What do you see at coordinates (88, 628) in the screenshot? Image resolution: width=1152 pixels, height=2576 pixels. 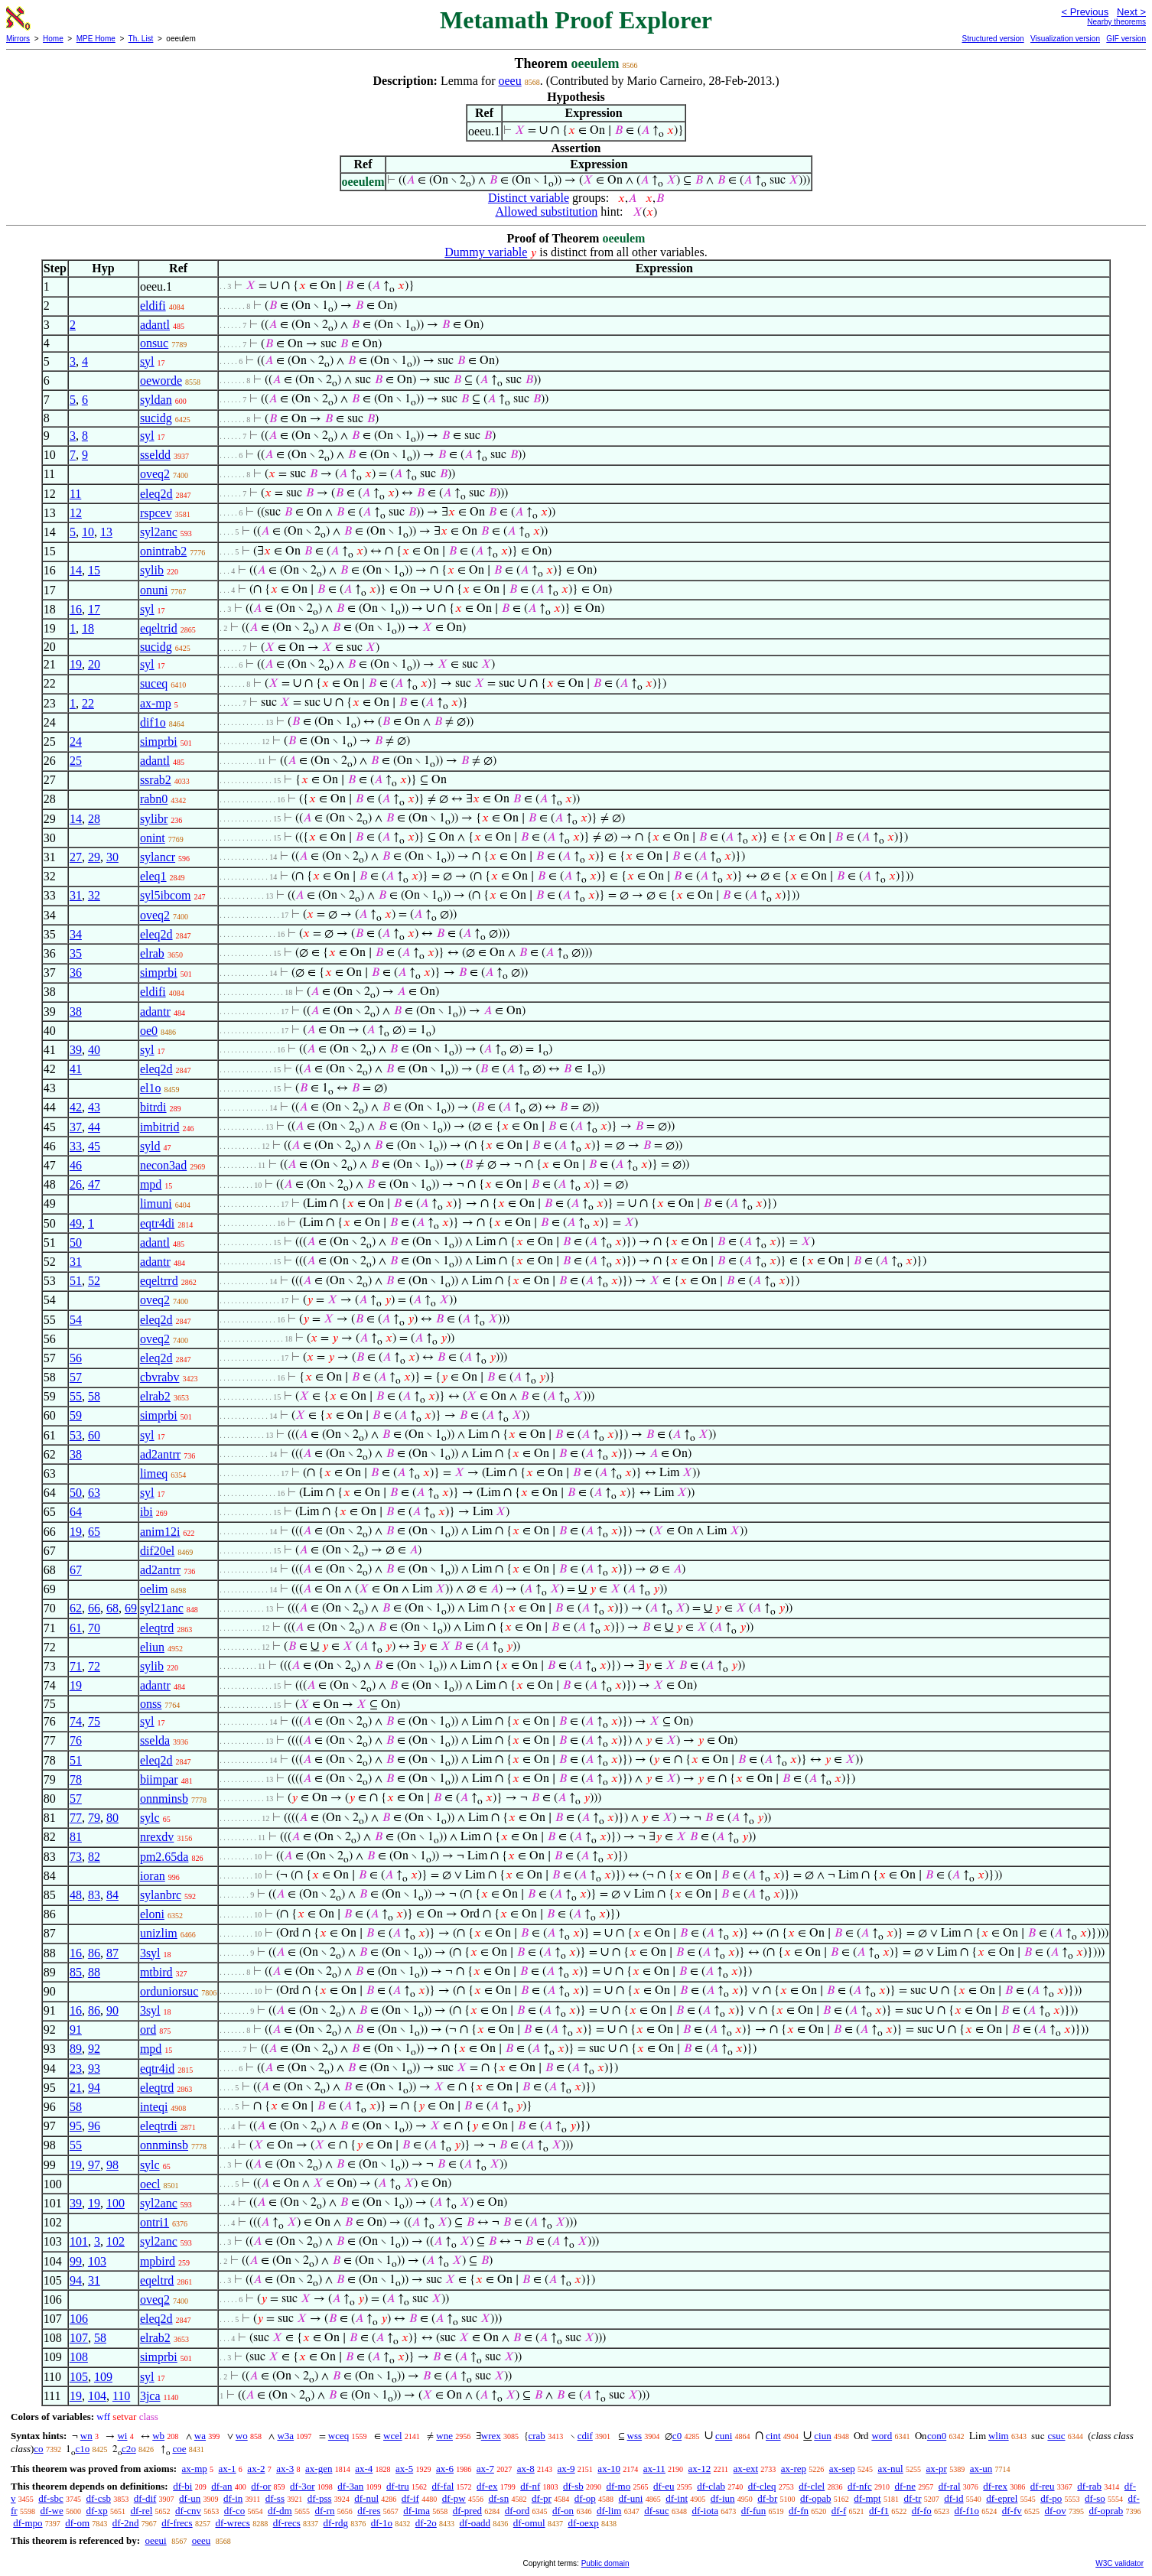 I see `18` at bounding box center [88, 628].